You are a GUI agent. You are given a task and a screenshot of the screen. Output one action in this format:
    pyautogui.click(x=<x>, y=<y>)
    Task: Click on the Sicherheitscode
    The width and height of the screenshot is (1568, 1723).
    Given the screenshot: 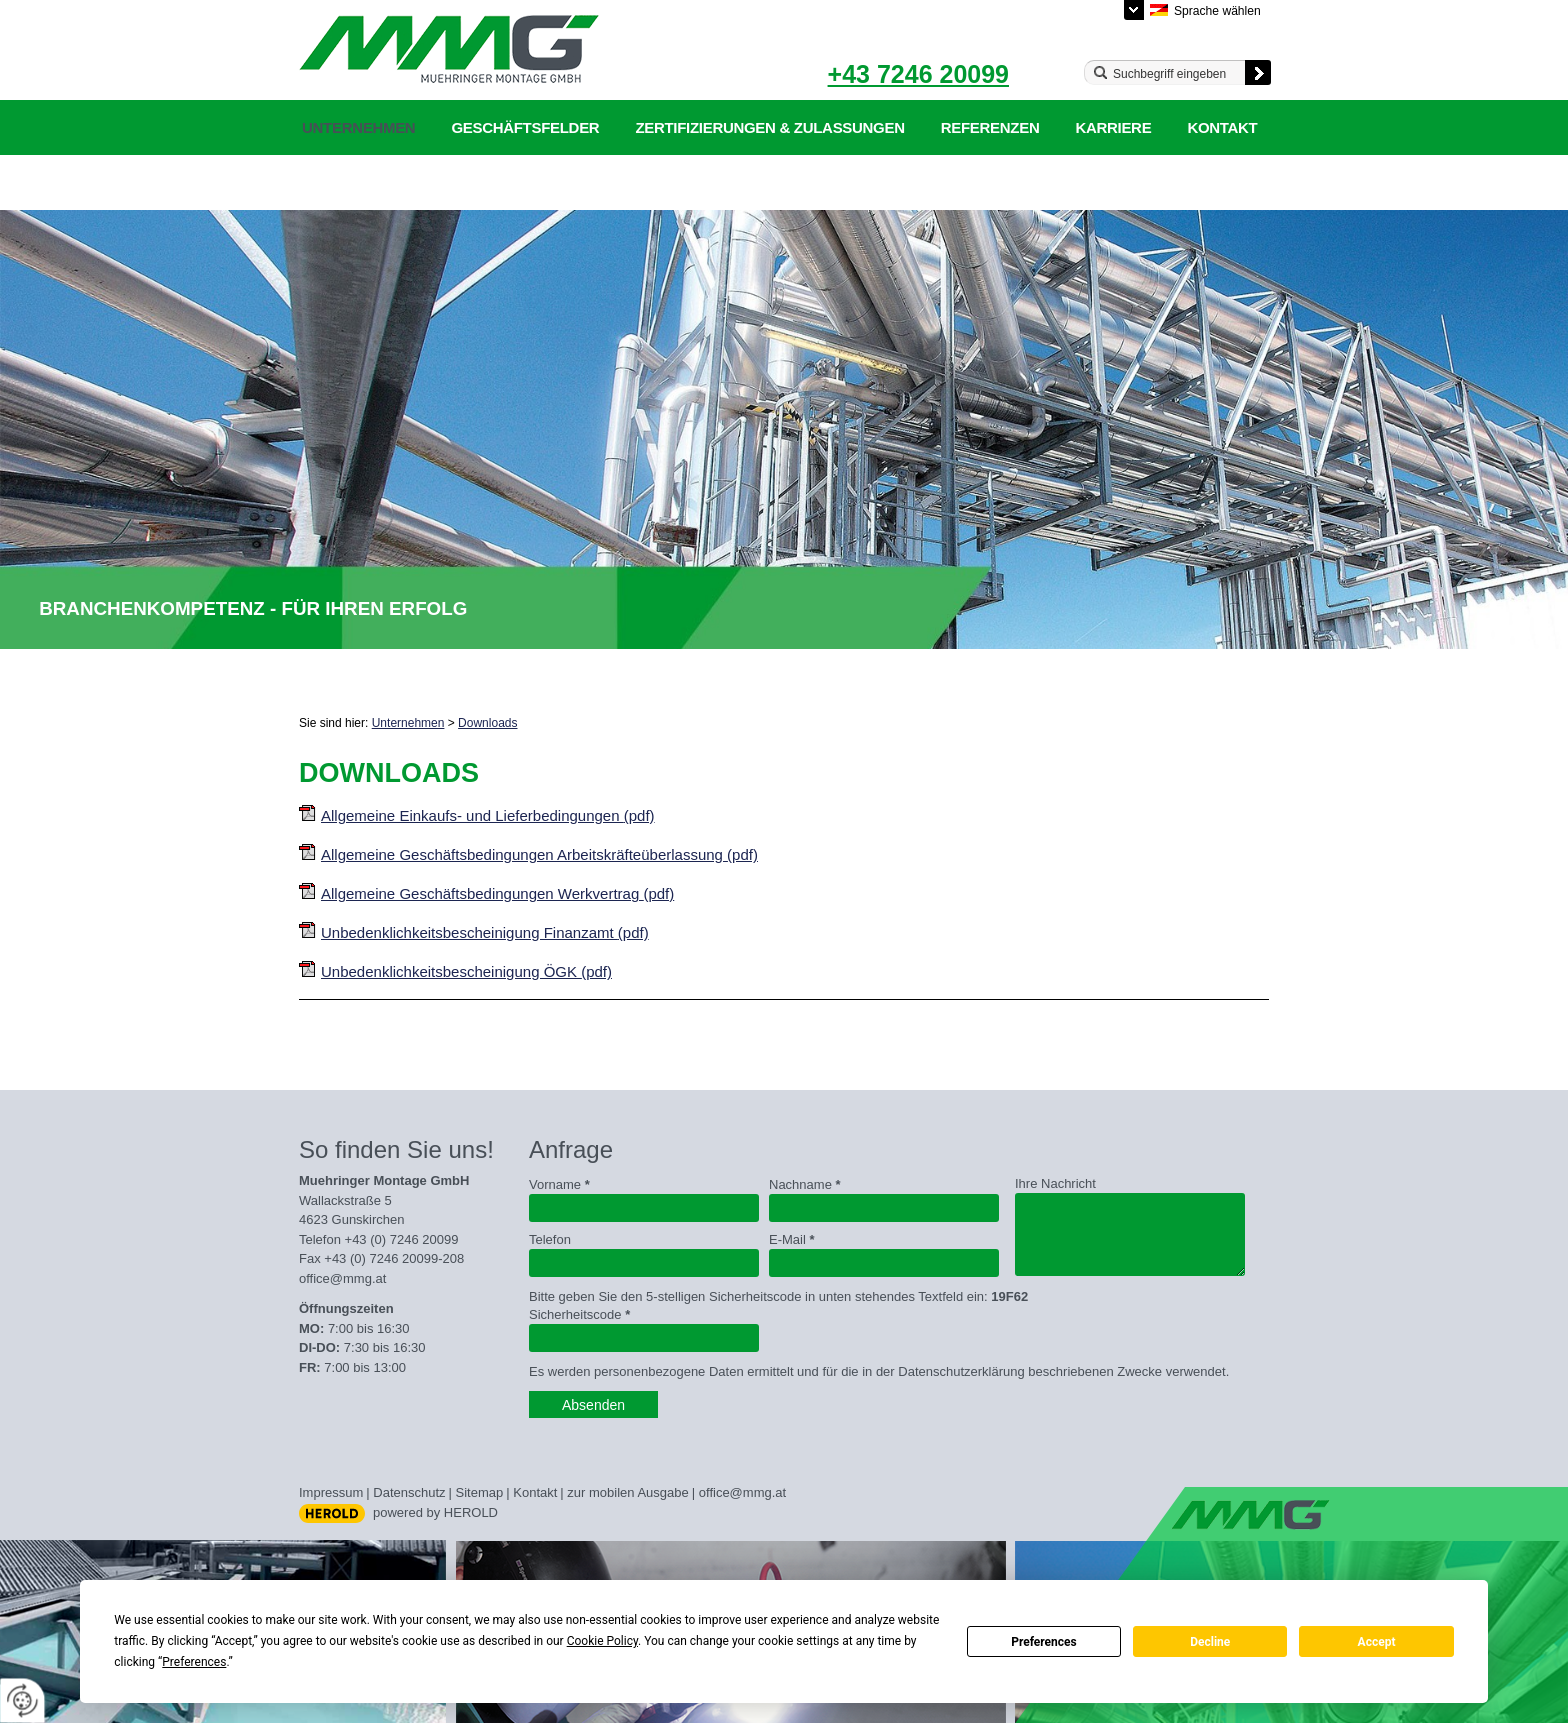 What is the action you would take?
    pyautogui.click(x=579, y=1314)
    